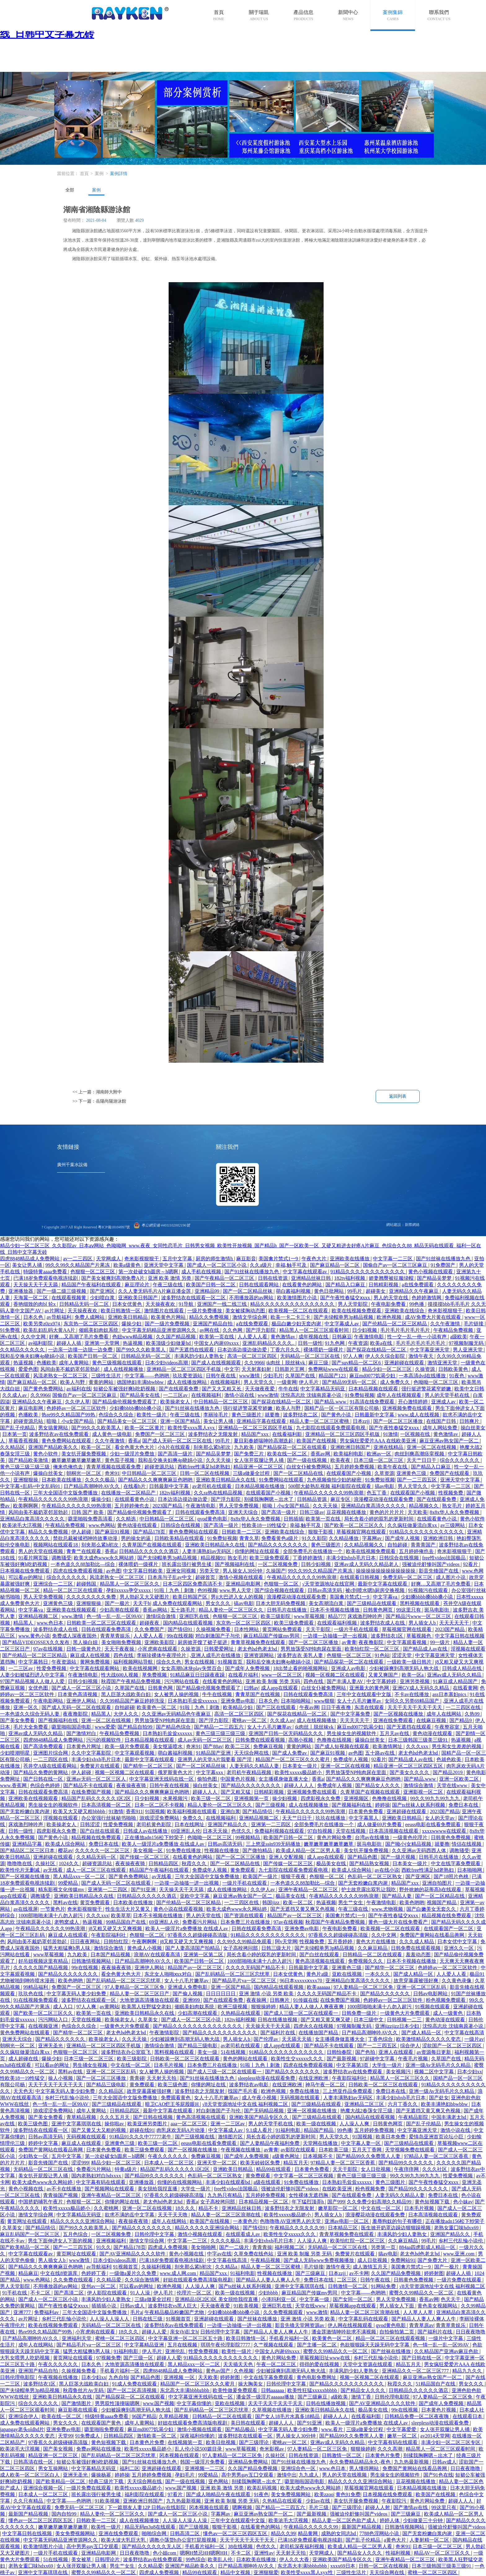 The height and width of the screenshot is (2576, 486). Describe the element at coordinates (438, 19) in the screenshot. I see `CONTACT US` at that location.